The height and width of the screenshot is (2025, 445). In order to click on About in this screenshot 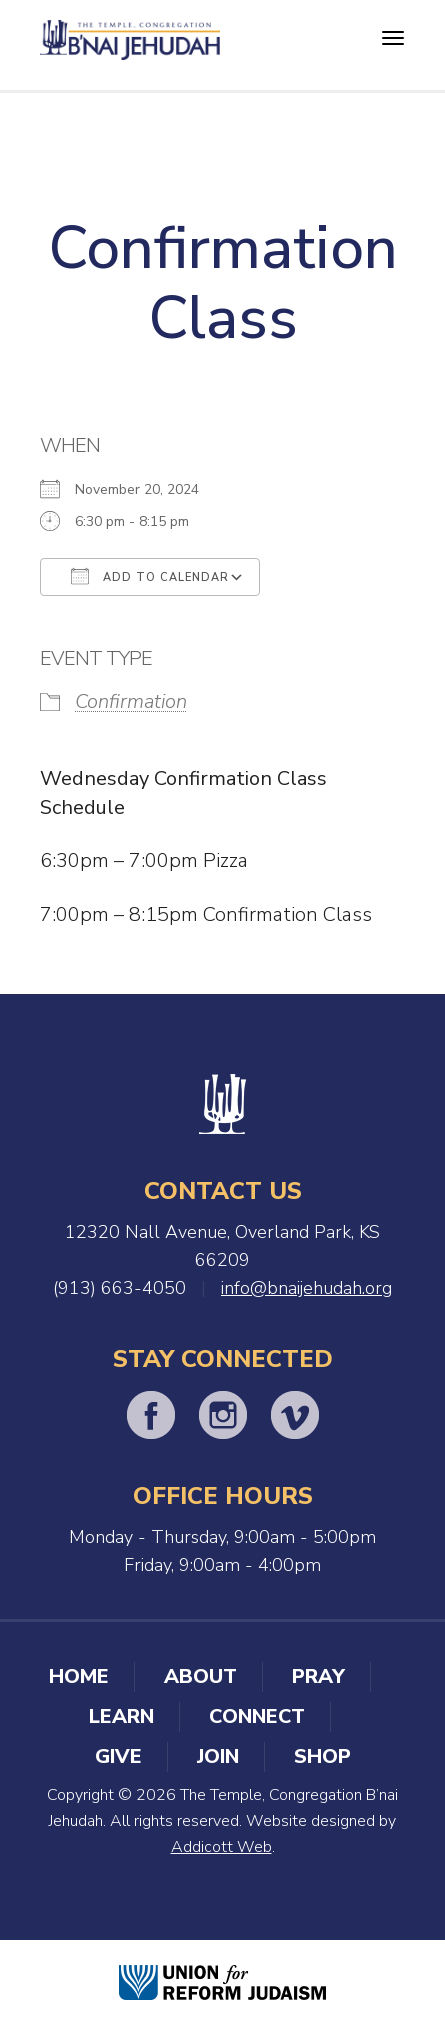, I will do `click(200, 1676)`.